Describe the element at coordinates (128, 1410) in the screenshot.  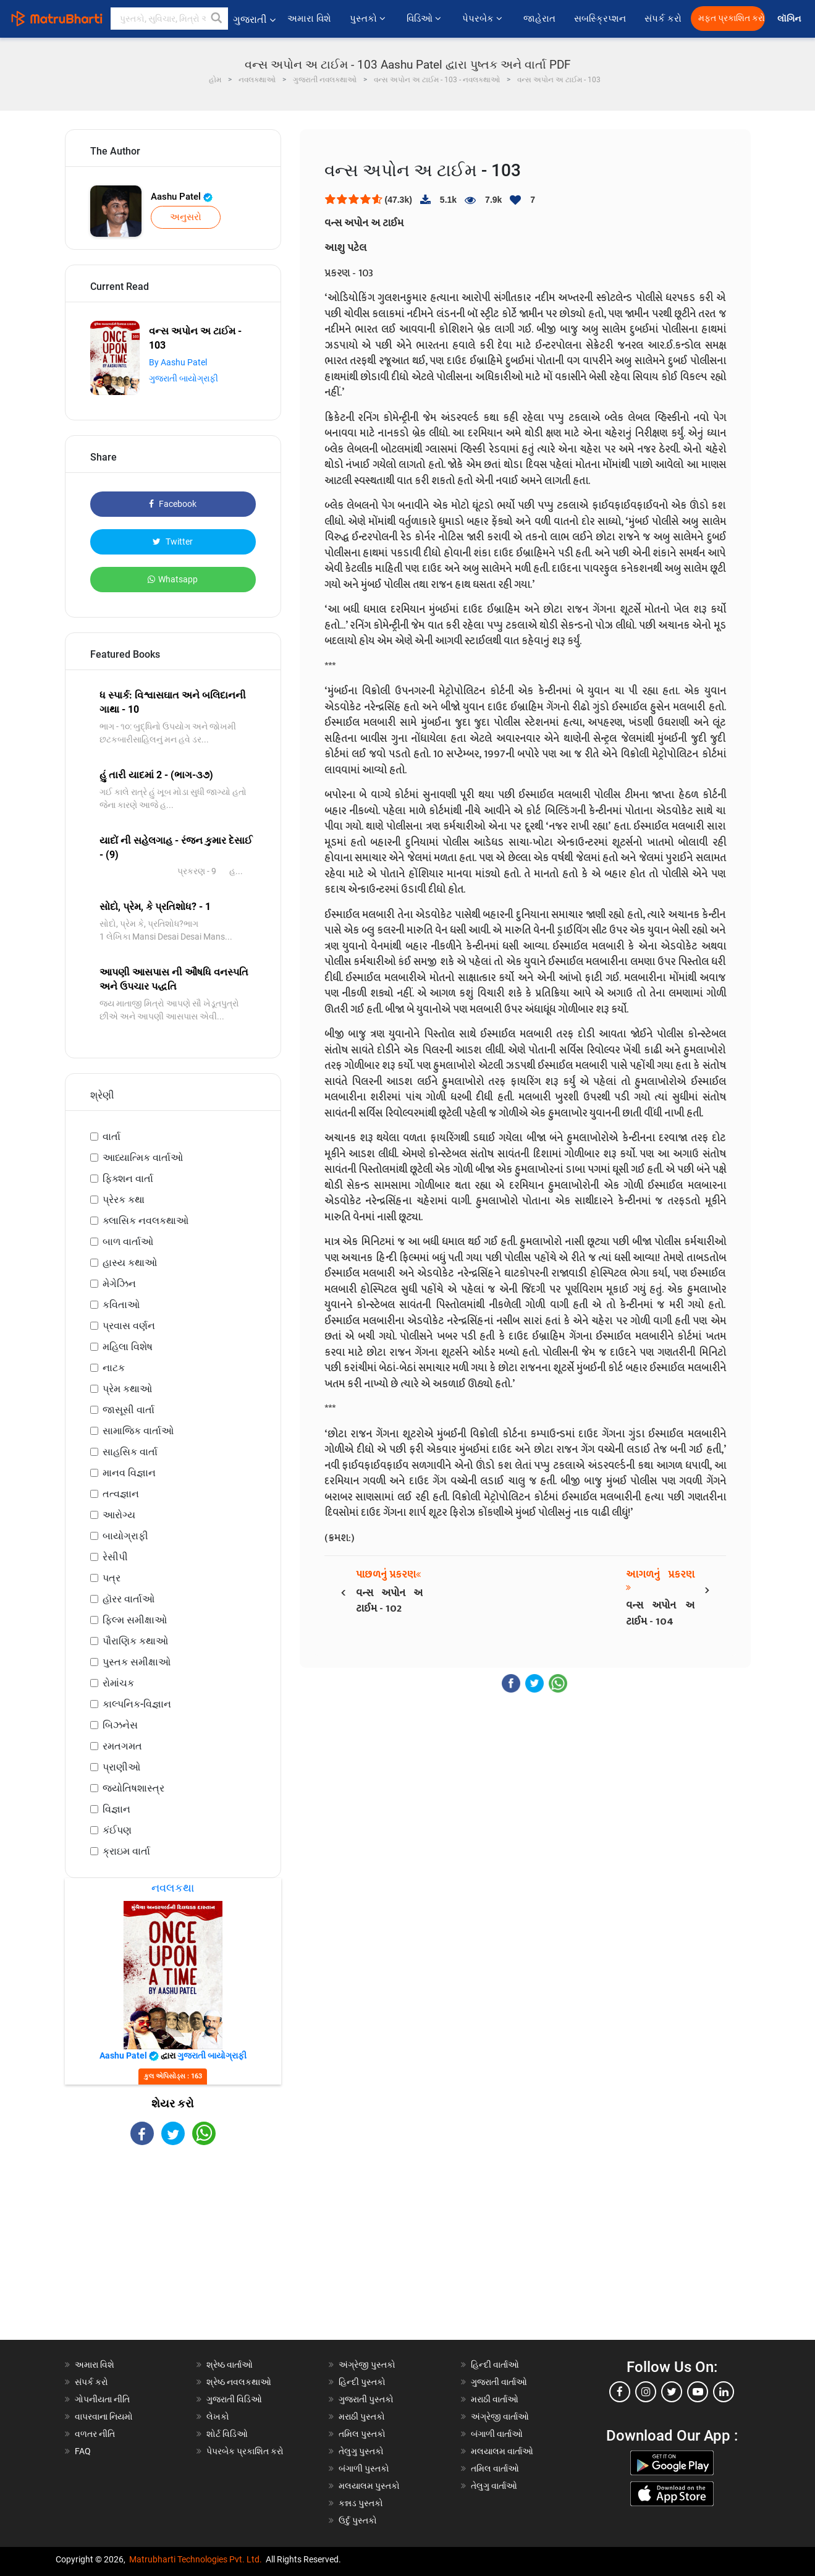
I see `જાસૂસી વાર્તા` at that location.